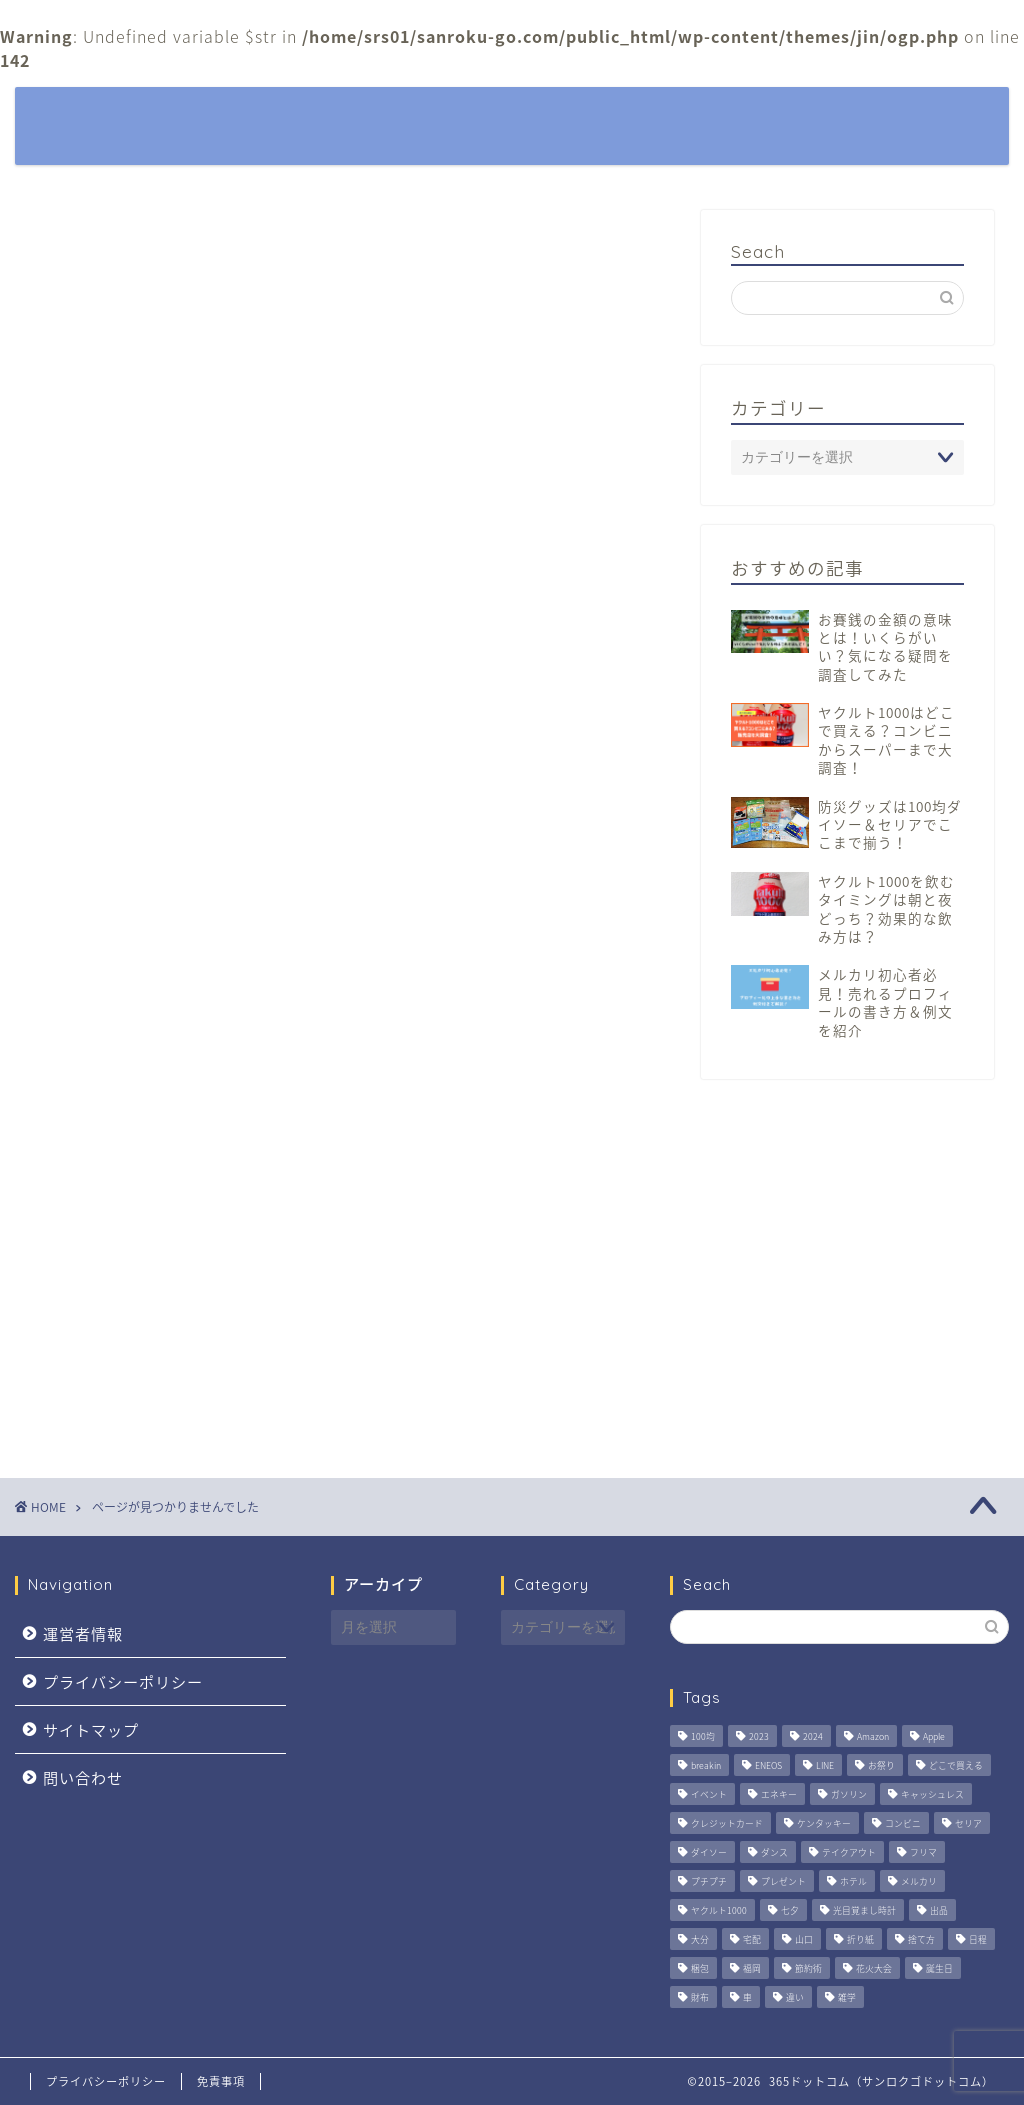 The image size is (1024, 2105). I want to click on 家事, so click(127, 1145).